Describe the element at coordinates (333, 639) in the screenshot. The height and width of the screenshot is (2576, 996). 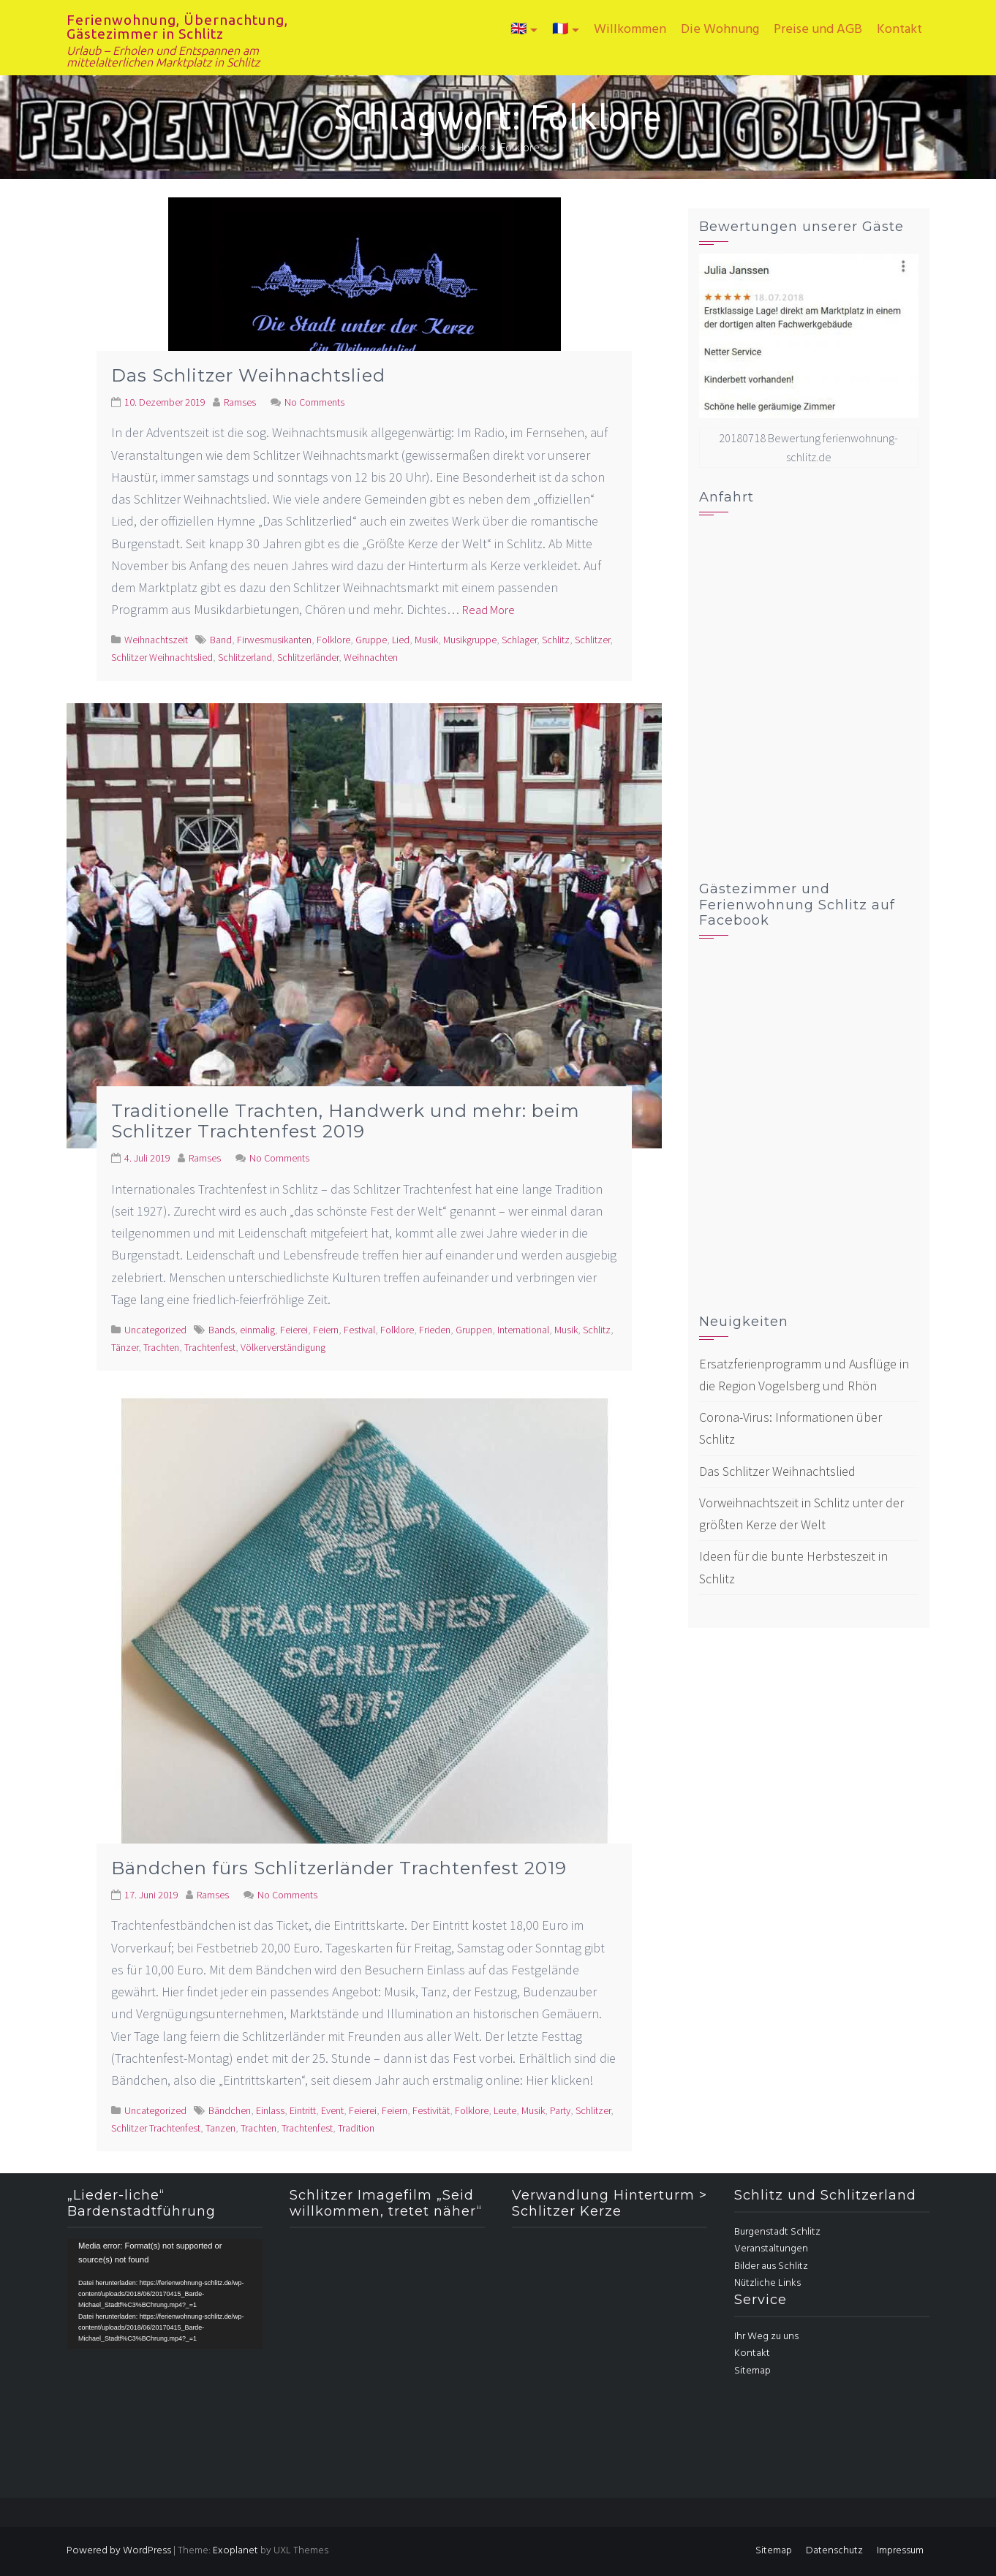
I see `Folklore` at that location.